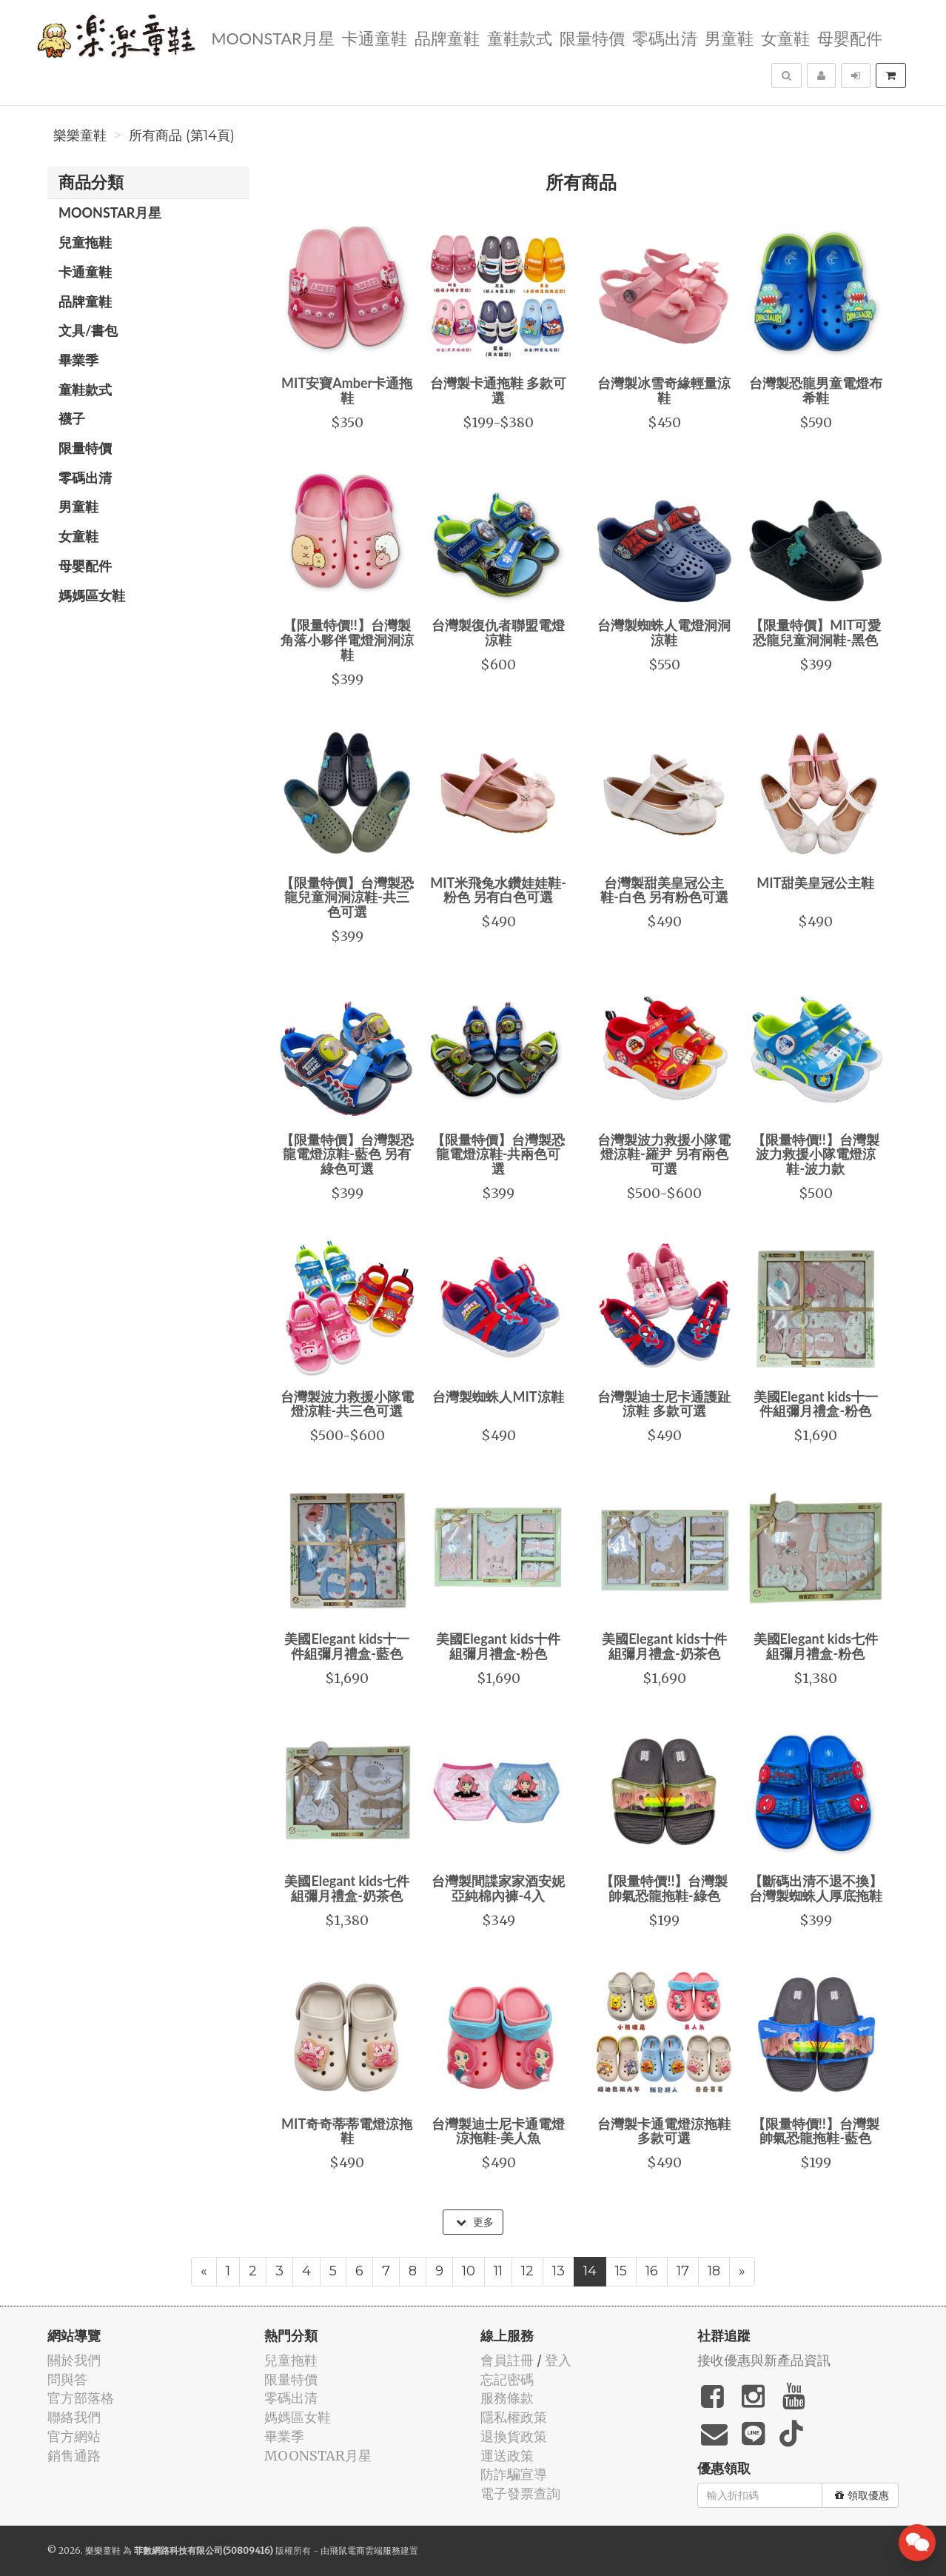  What do you see at coordinates (498, 2131) in the screenshot?
I see `台灣製迪士尼卡通電燈涼拖鞋-美人魚` at bounding box center [498, 2131].